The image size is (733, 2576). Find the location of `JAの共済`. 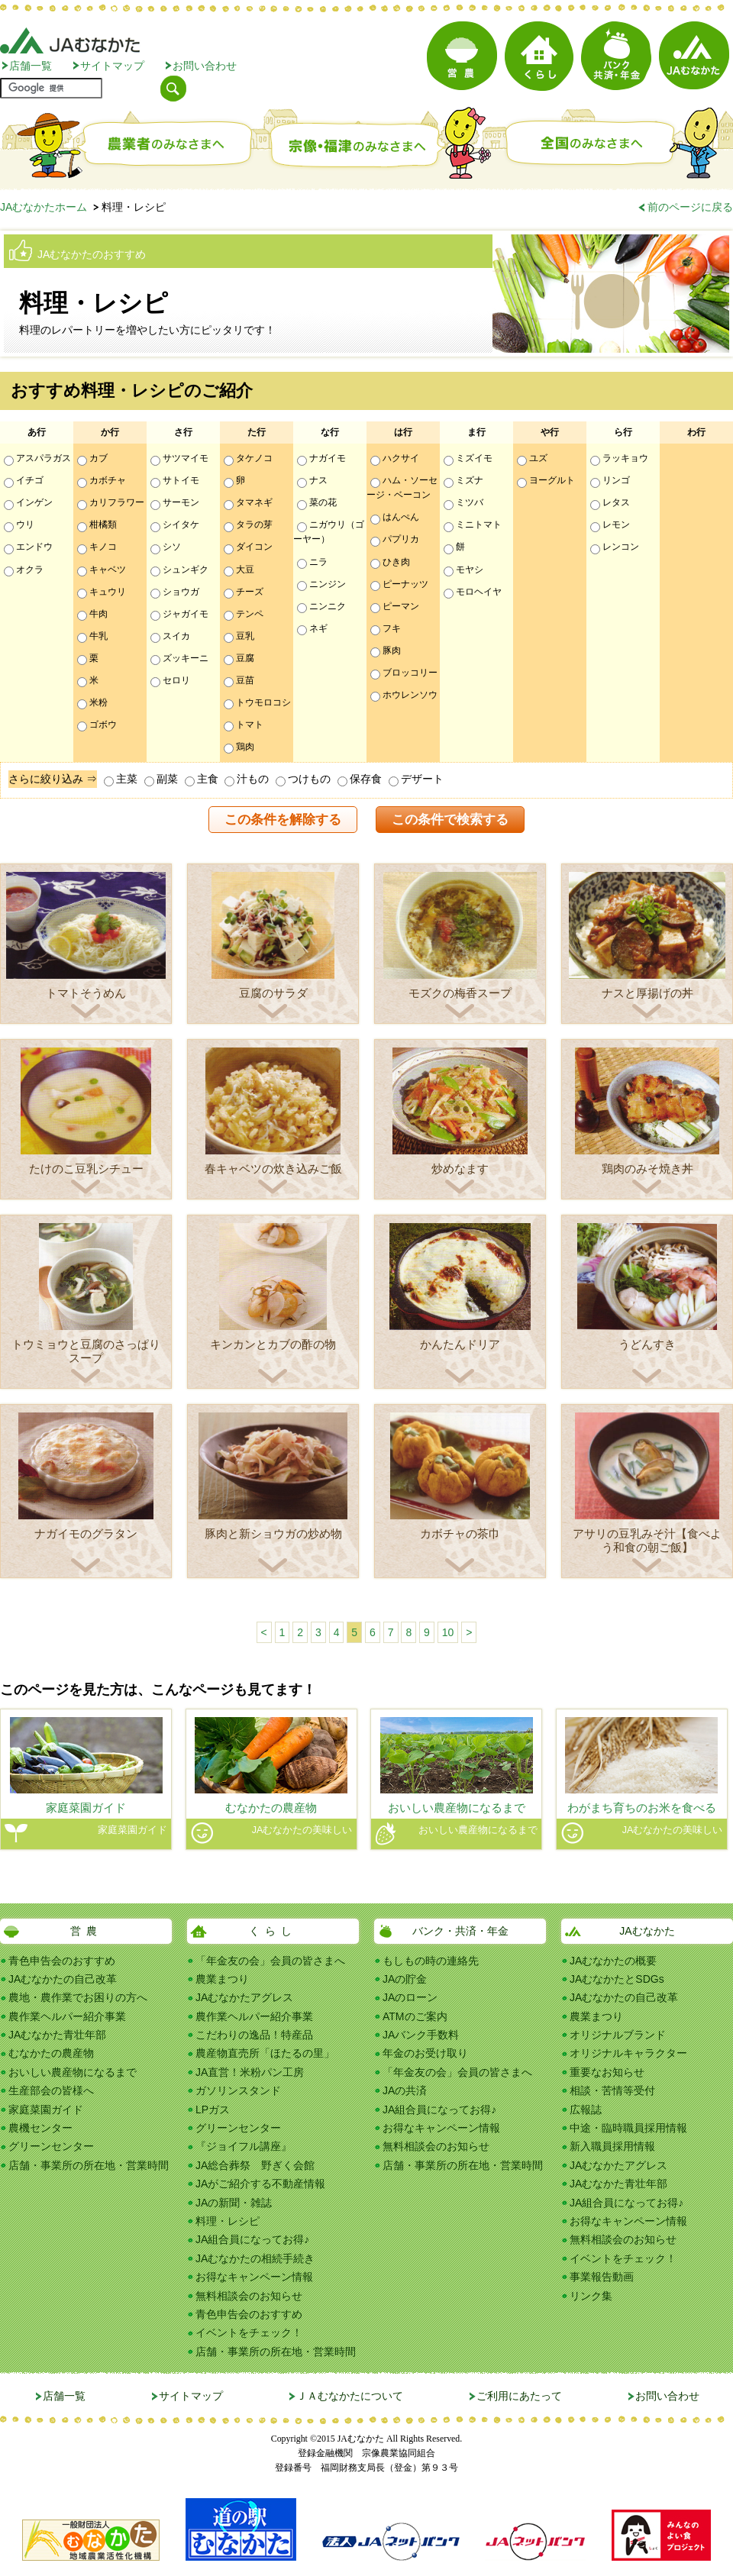

JAの共済 is located at coordinates (405, 2090).